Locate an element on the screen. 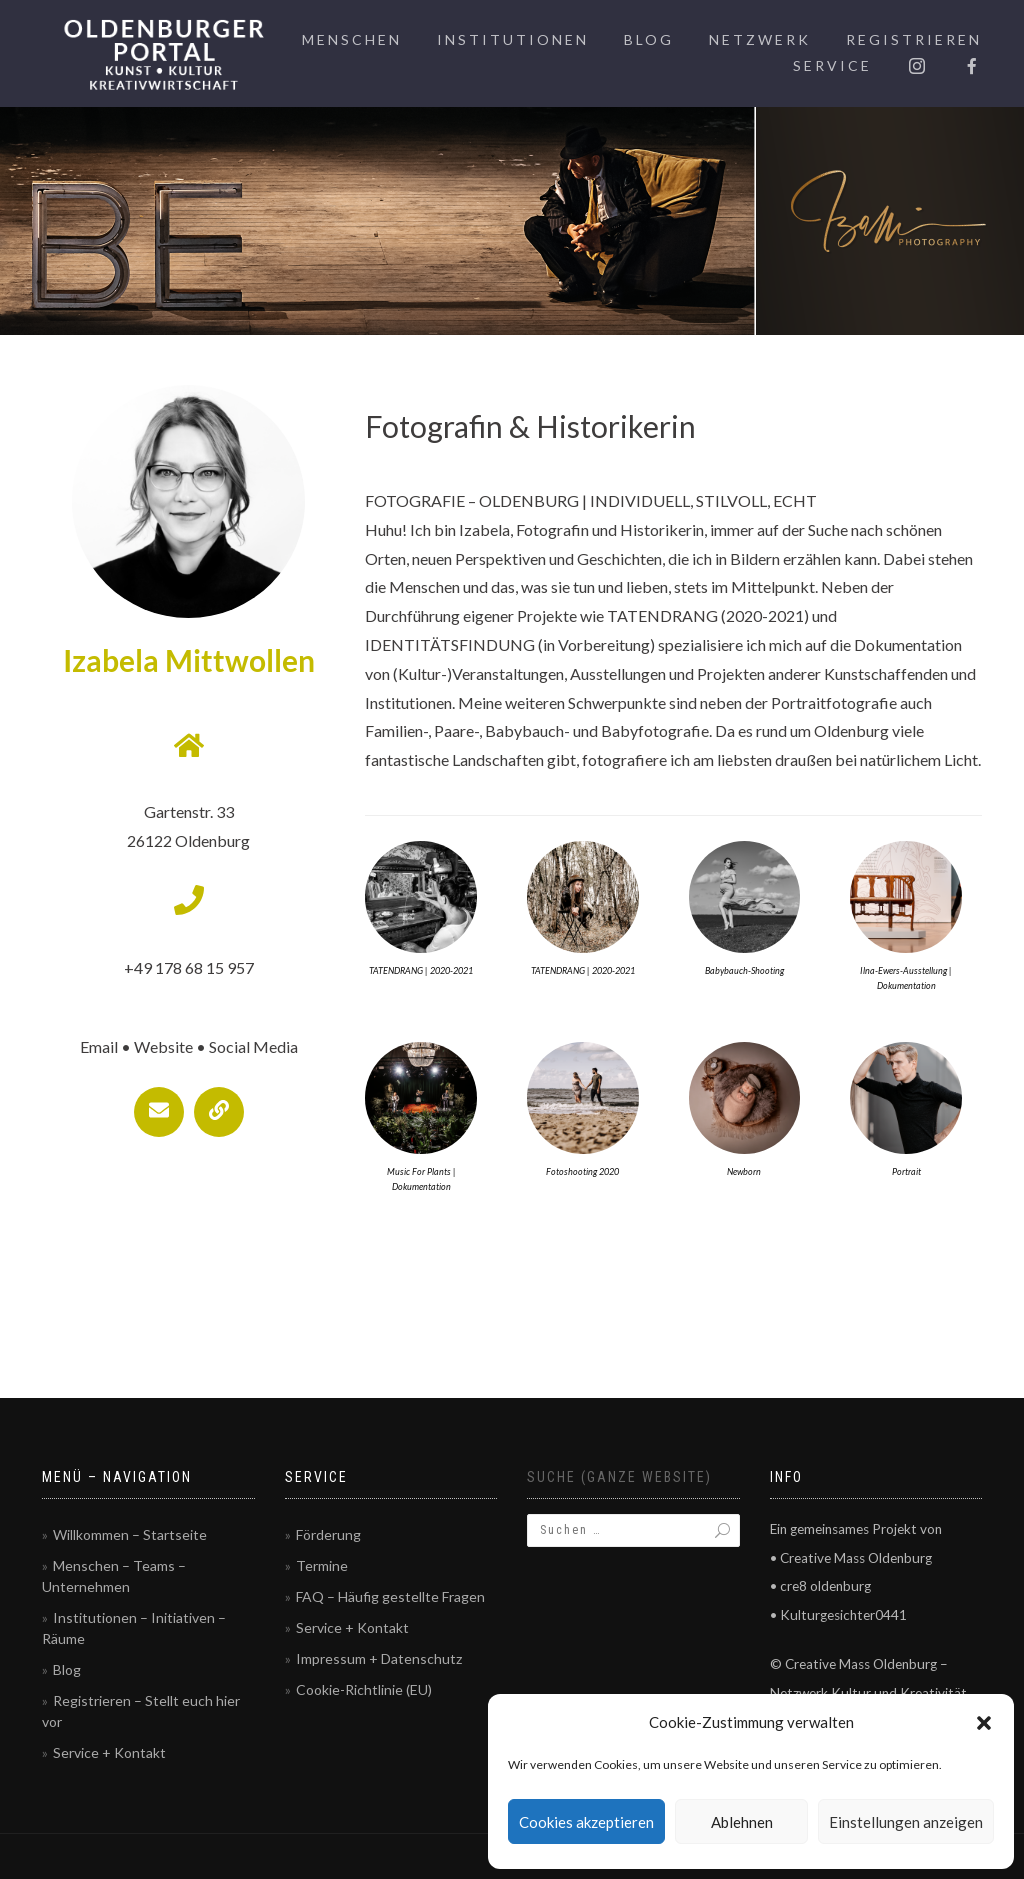 The height and width of the screenshot is (1879, 1024). Willkommen – Startseite is located at coordinates (130, 1534).